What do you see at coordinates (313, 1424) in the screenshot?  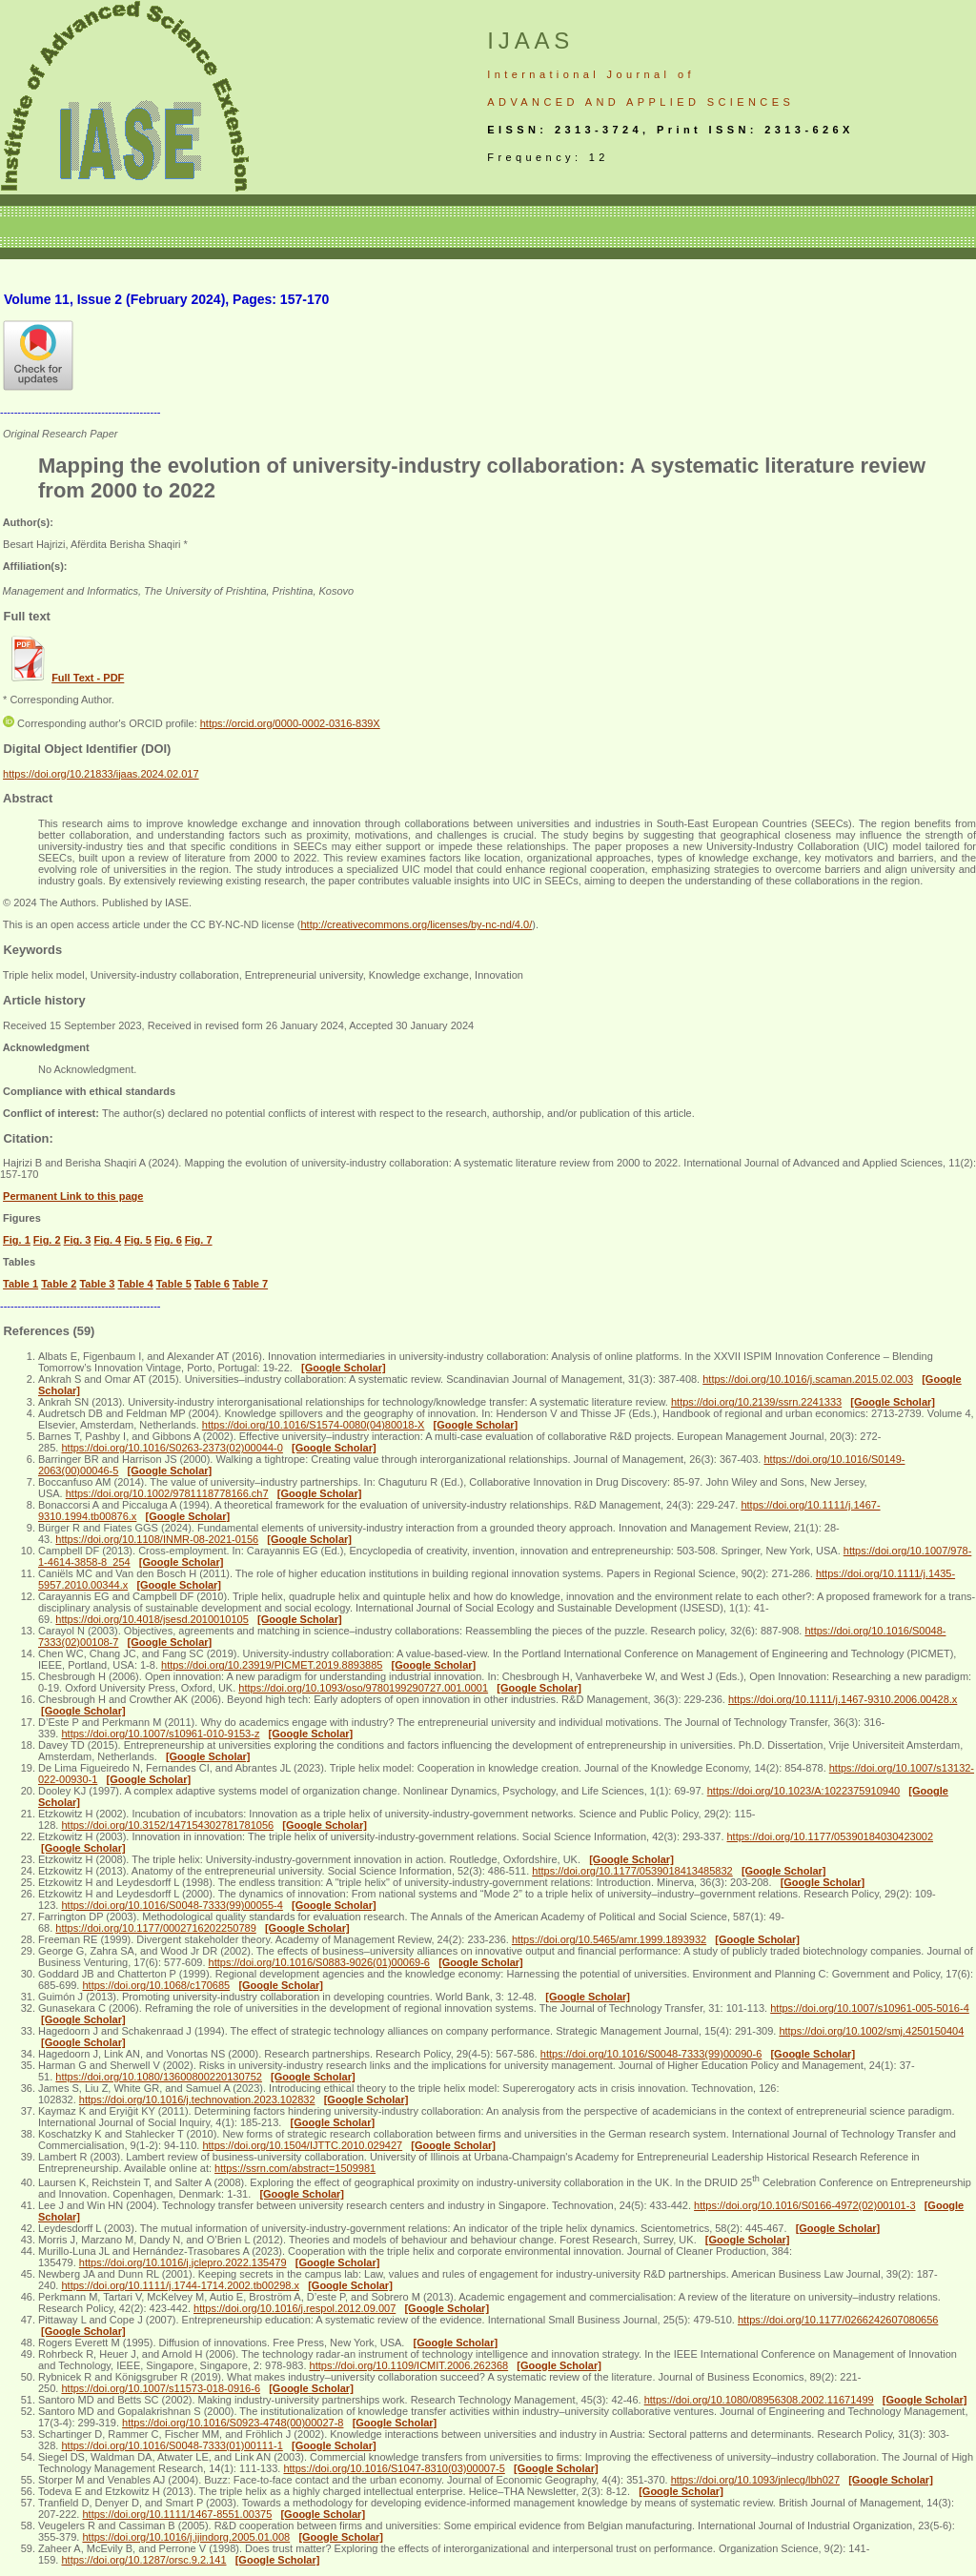 I see `https://doi.org/10.1016/S1574-0080(04)80018-X` at bounding box center [313, 1424].